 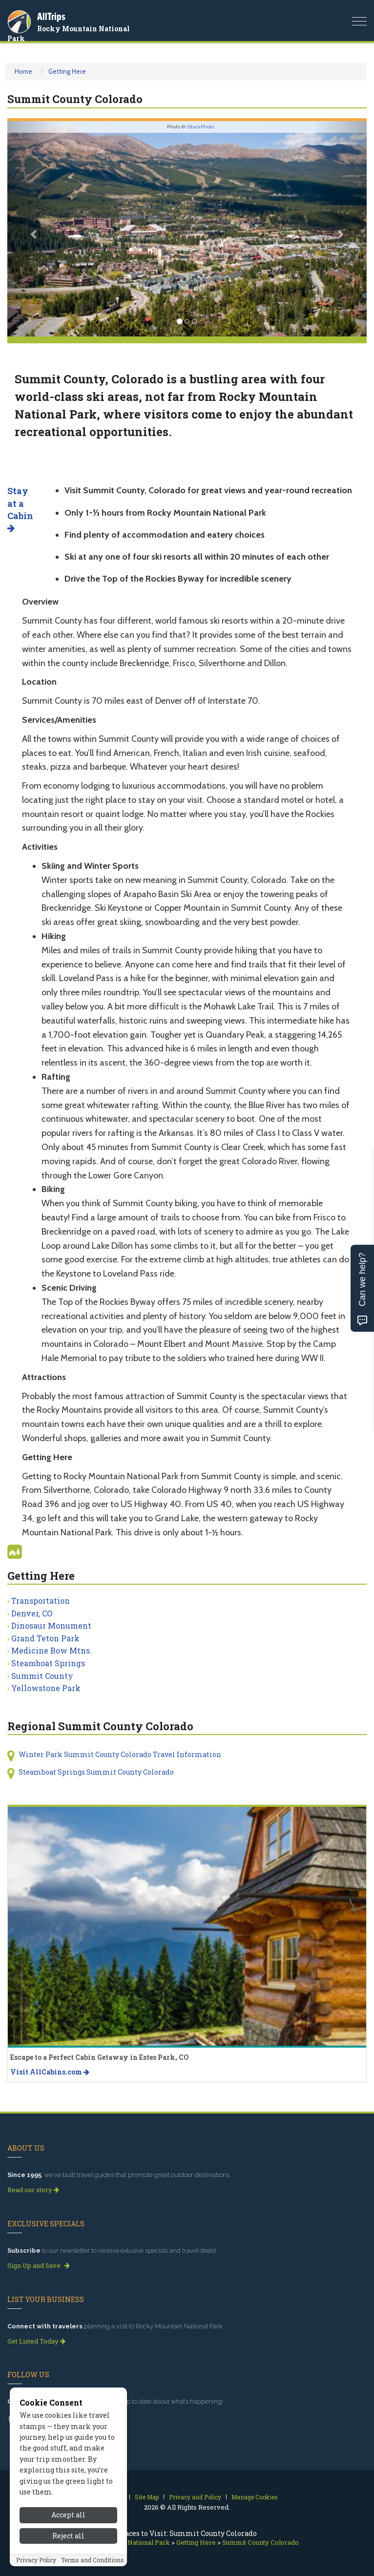 What do you see at coordinates (68, 2514) in the screenshot?
I see `Accept all [Accept all cookies]` at bounding box center [68, 2514].